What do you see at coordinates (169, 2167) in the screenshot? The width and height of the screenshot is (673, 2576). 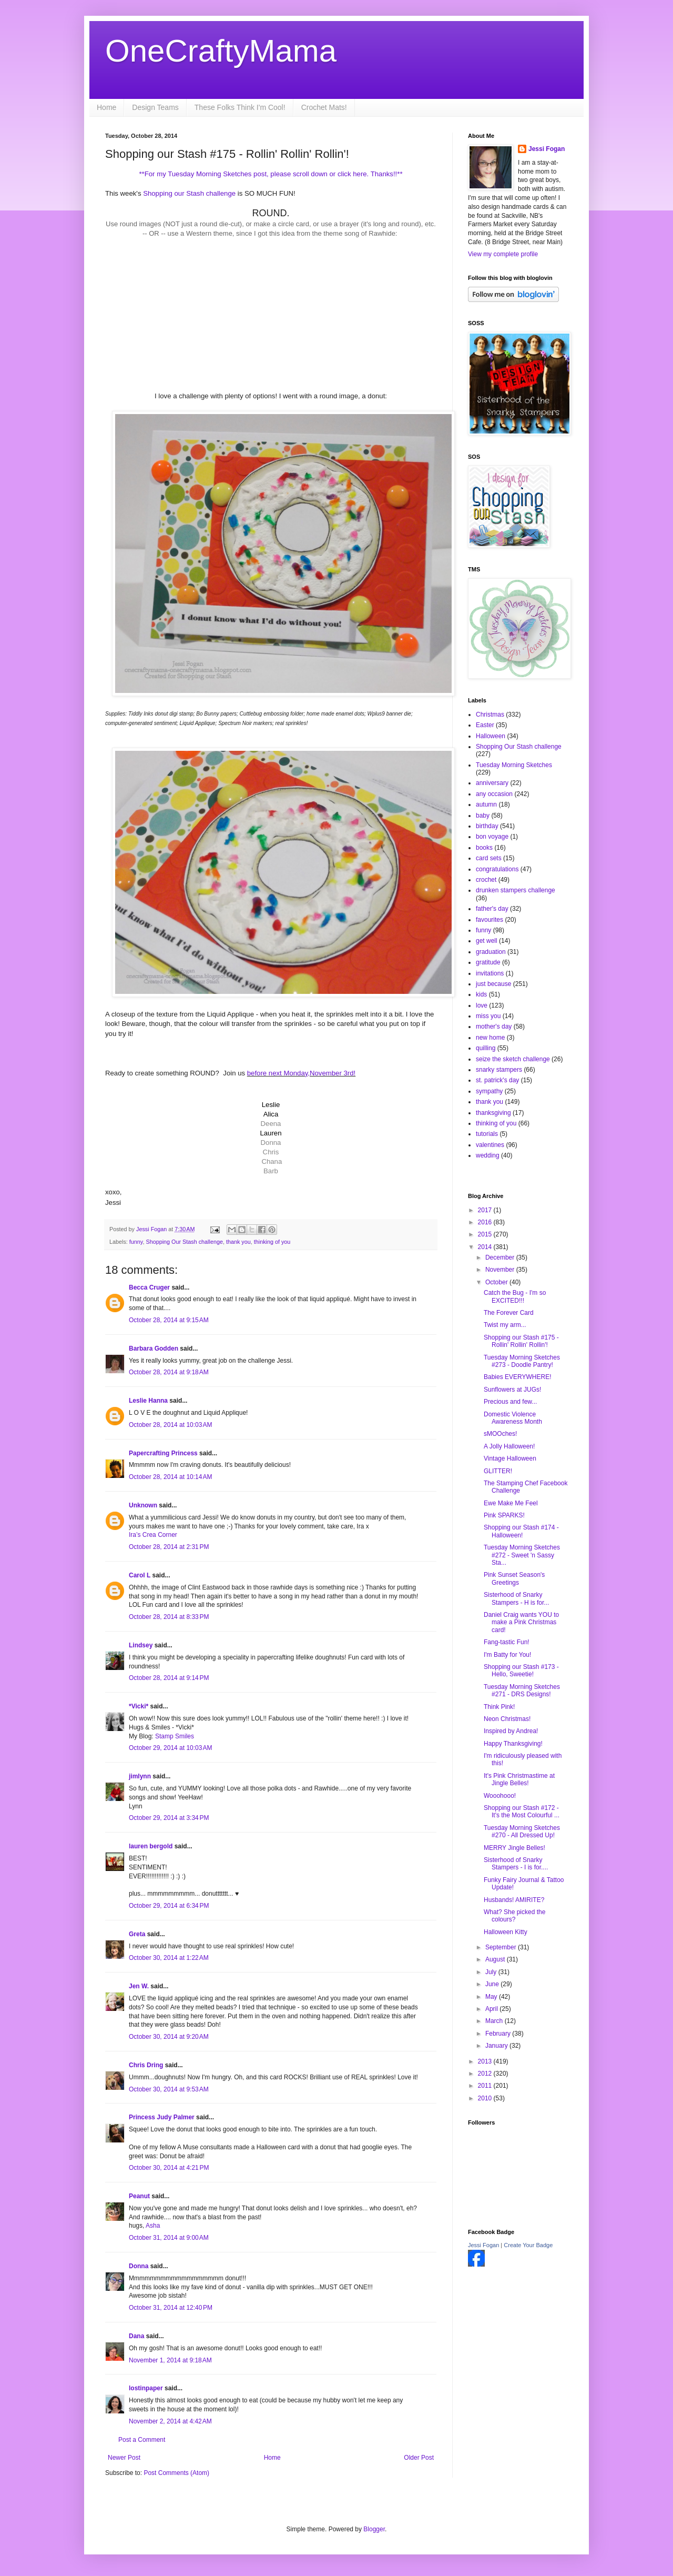 I see `October 30, 2014 at 4:21 PM` at bounding box center [169, 2167].